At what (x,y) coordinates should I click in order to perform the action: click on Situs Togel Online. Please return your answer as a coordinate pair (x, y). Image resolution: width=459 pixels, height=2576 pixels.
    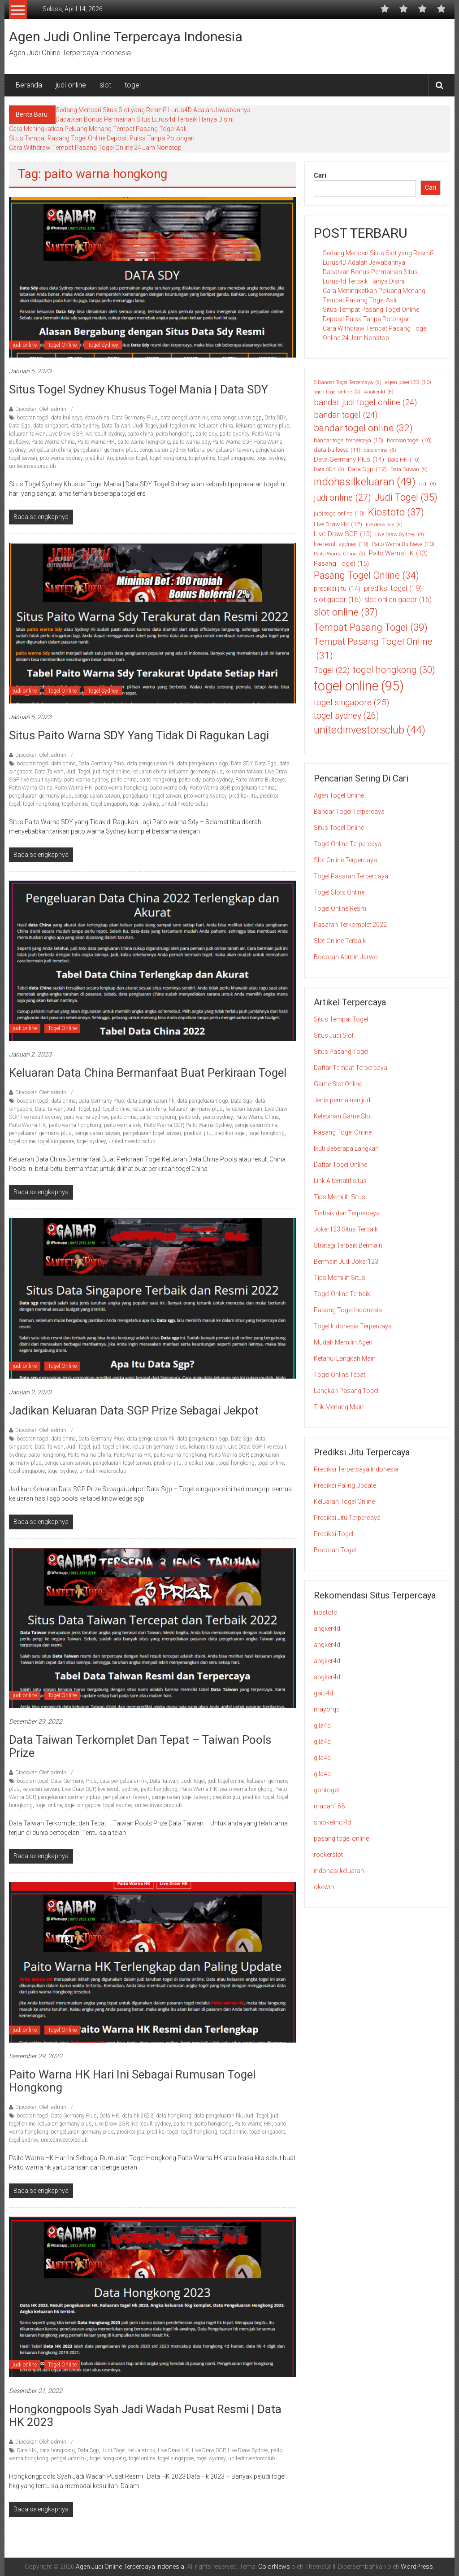
    Looking at the image, I should click on (339, 827).